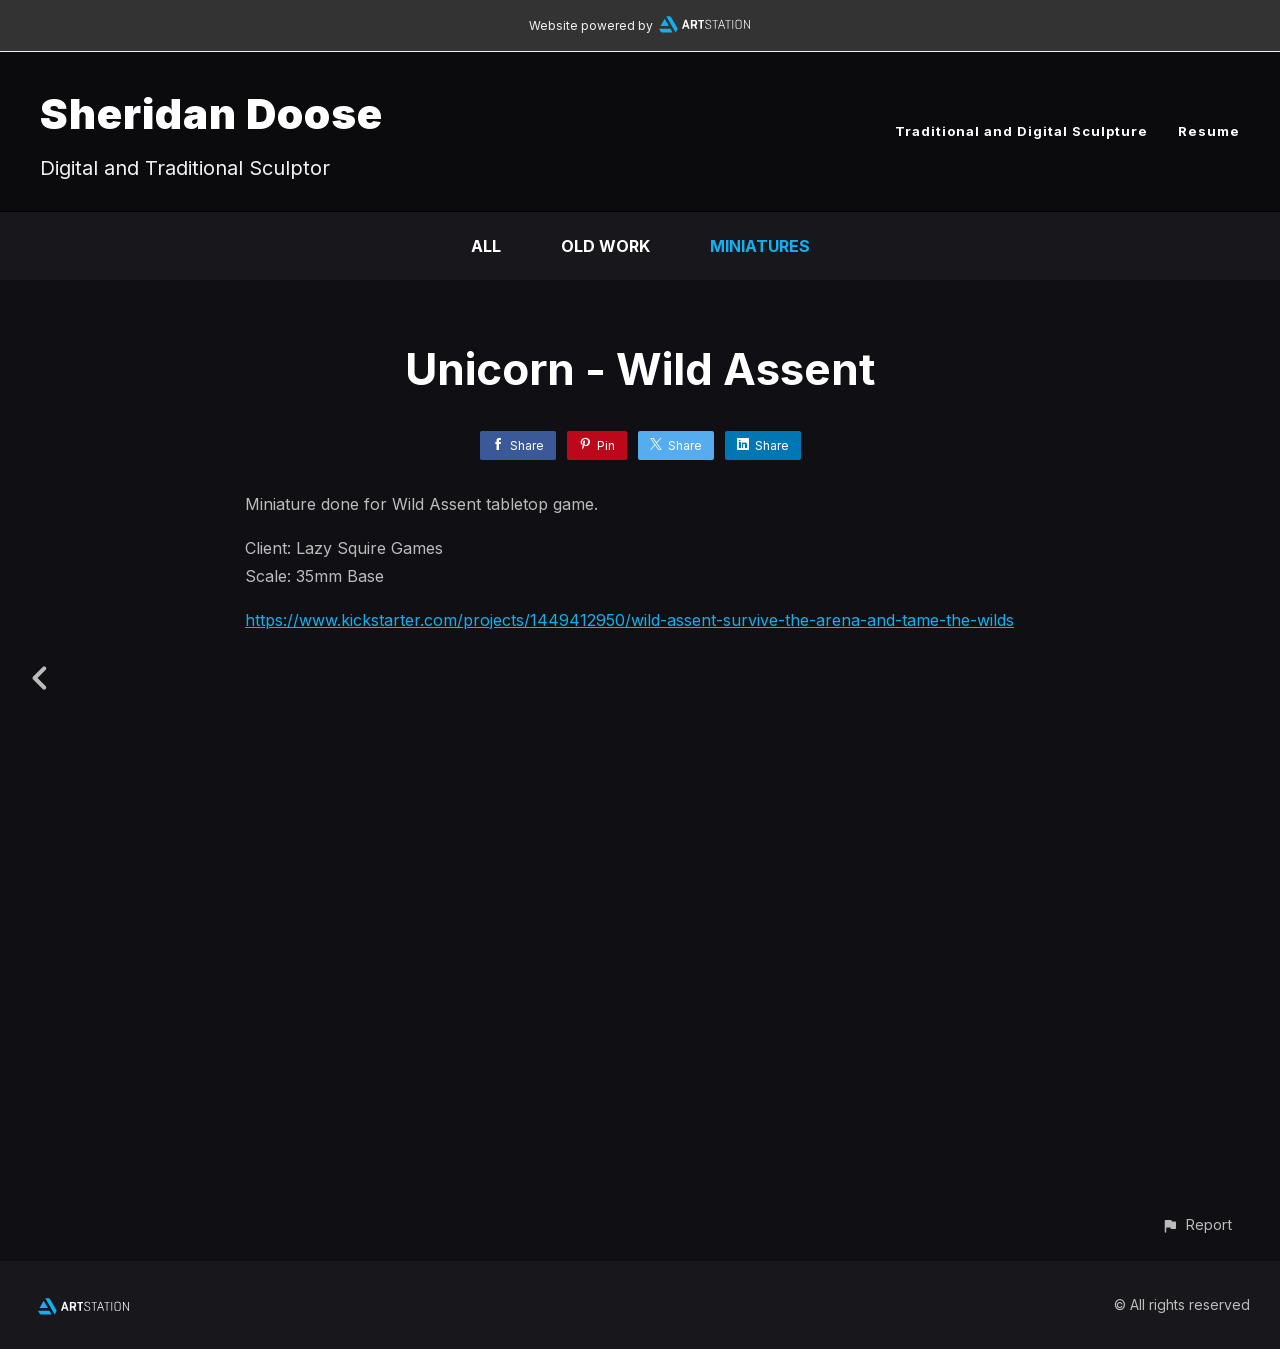 This screenshot has width=1280, height=1349. I want to click on Traditional and Digital Sculpture, so click(1021, 131).